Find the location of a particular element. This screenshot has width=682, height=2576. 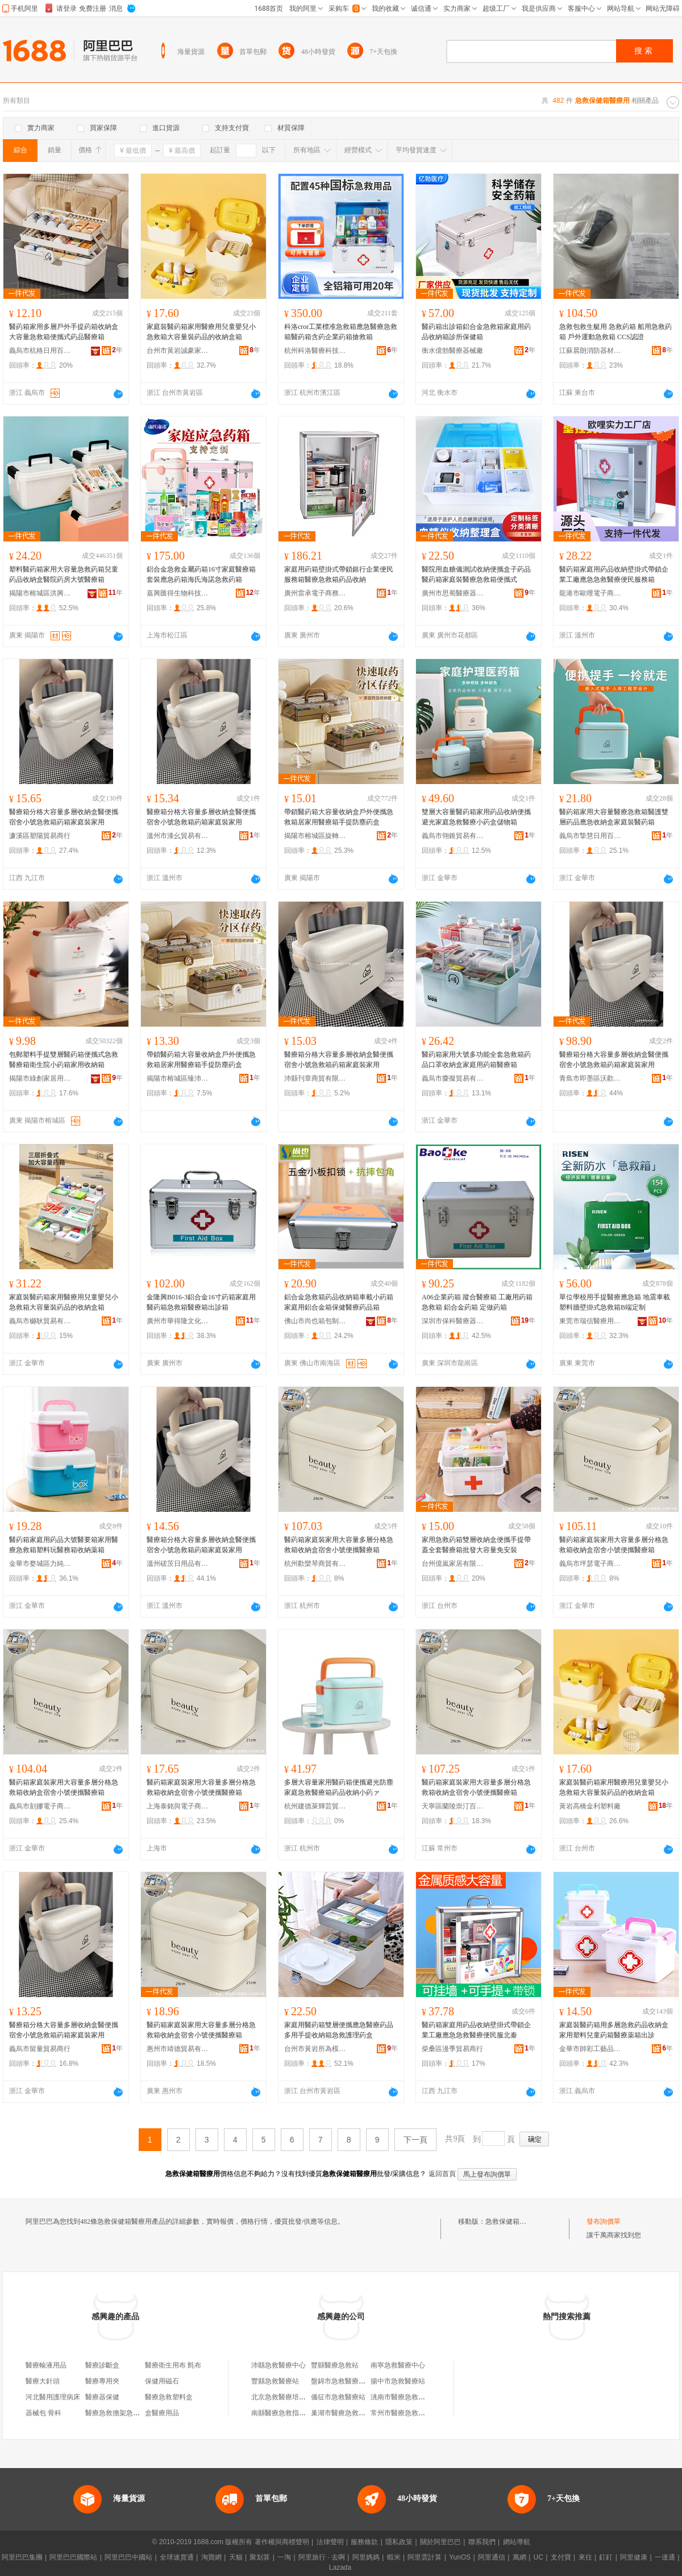

塑料醫葯箱家用大容量急救葯箱兒童葯品收納盒醫院葯房大號醫療箱 is located at coordinates (63, 574).